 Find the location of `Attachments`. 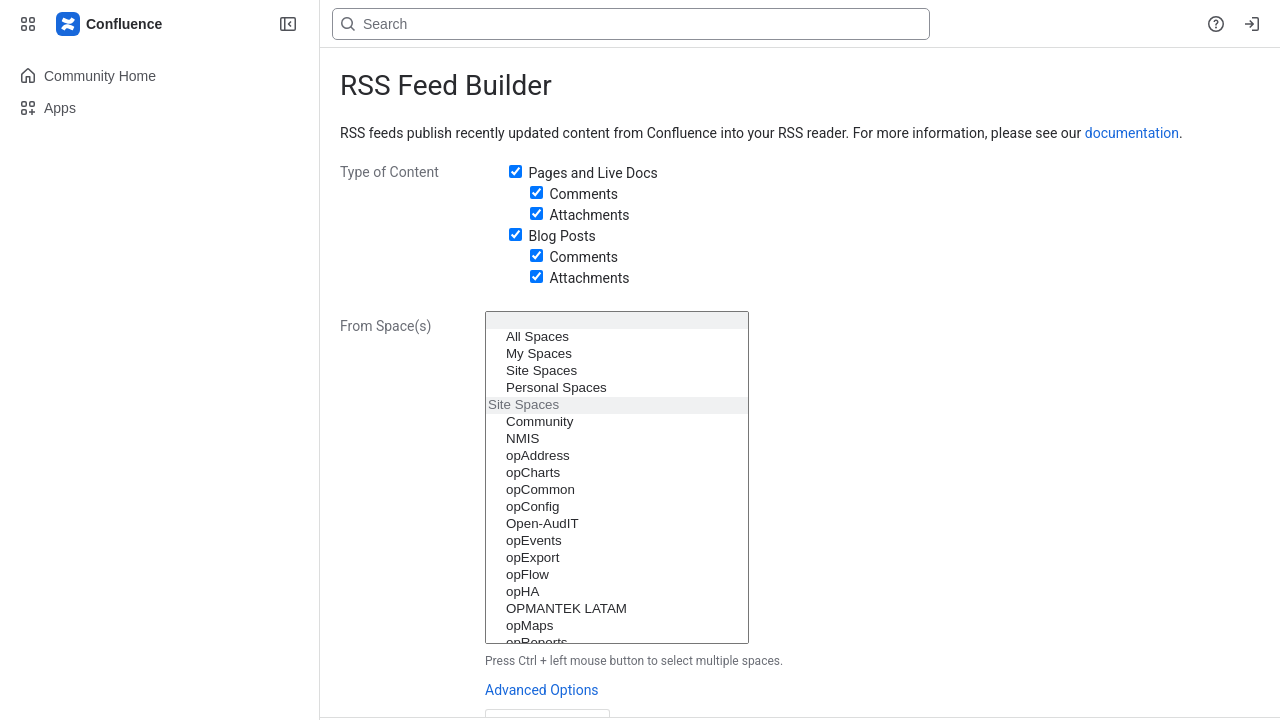

Attachments is located at coordinates (589, 215).